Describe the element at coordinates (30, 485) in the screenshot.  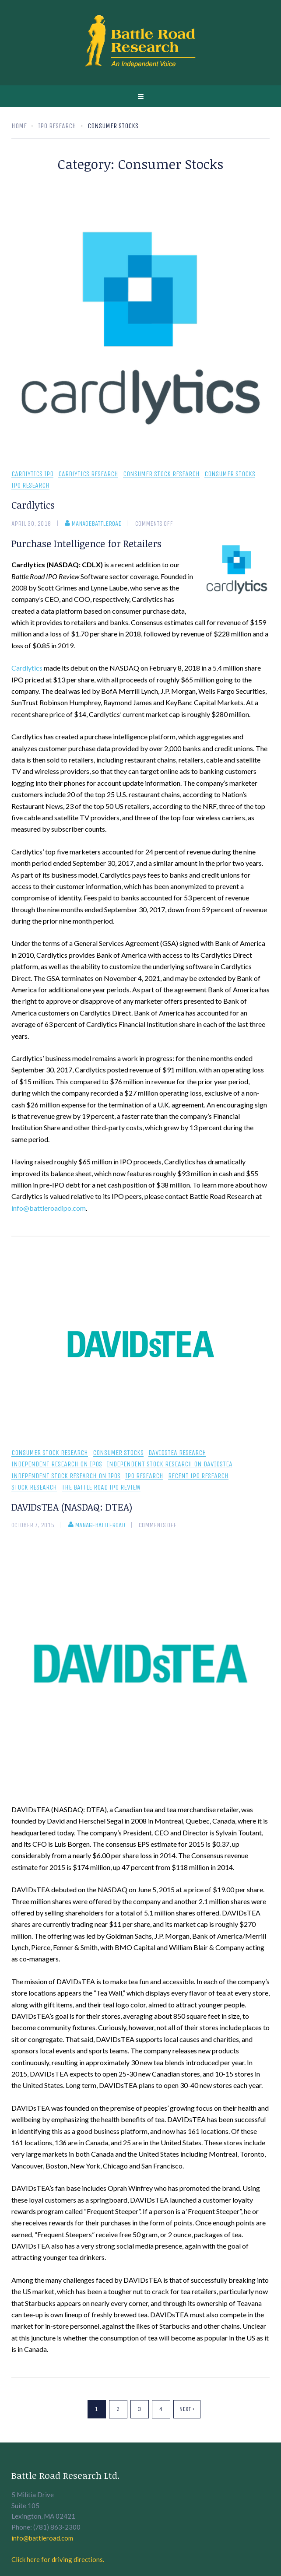
I see `IPO Research` at that location.